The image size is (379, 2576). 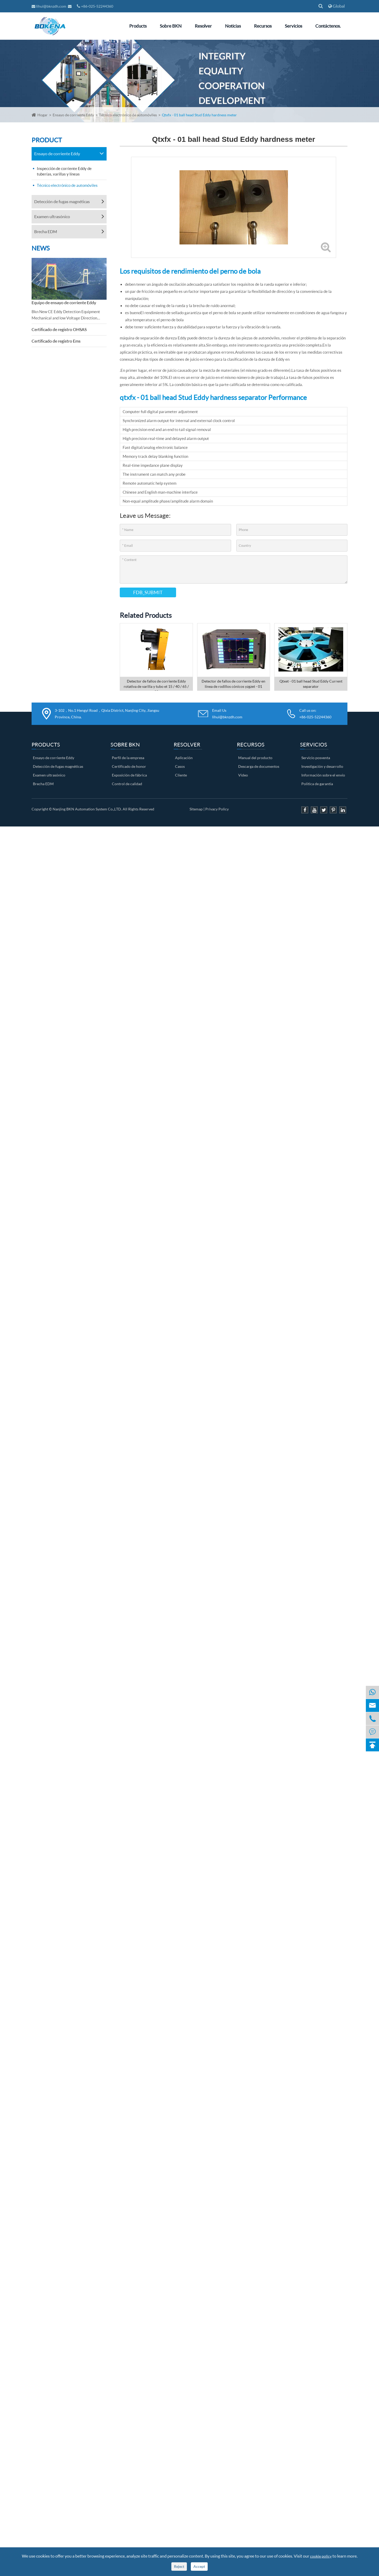 What do you see at coordinates (233, 26) in the screenshot?
I see `Noticias` at bounding box center [233, 26].